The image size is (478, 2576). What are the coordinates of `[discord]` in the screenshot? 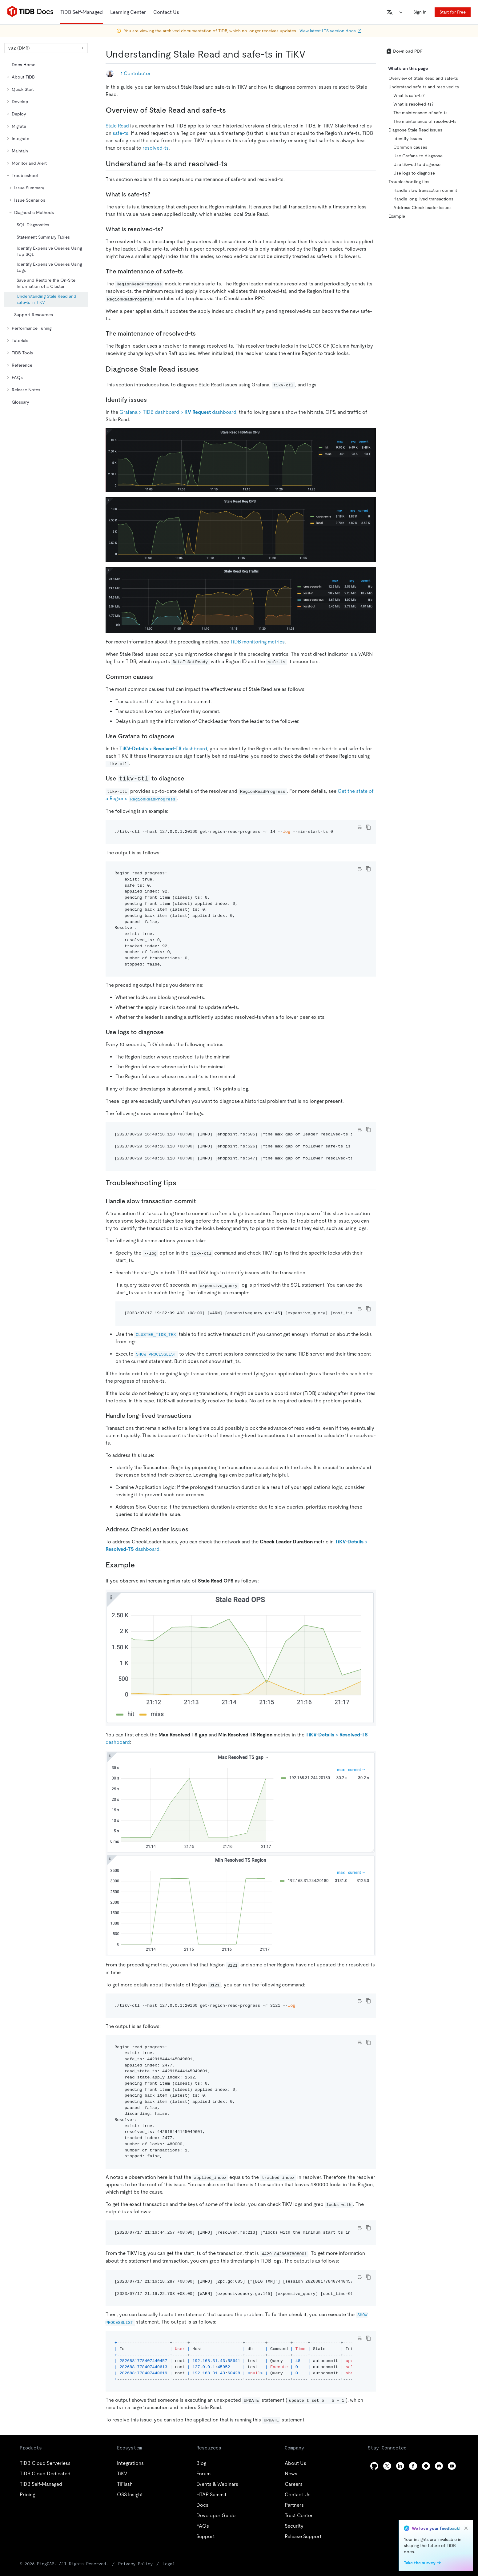 It's located at (438, 2466).